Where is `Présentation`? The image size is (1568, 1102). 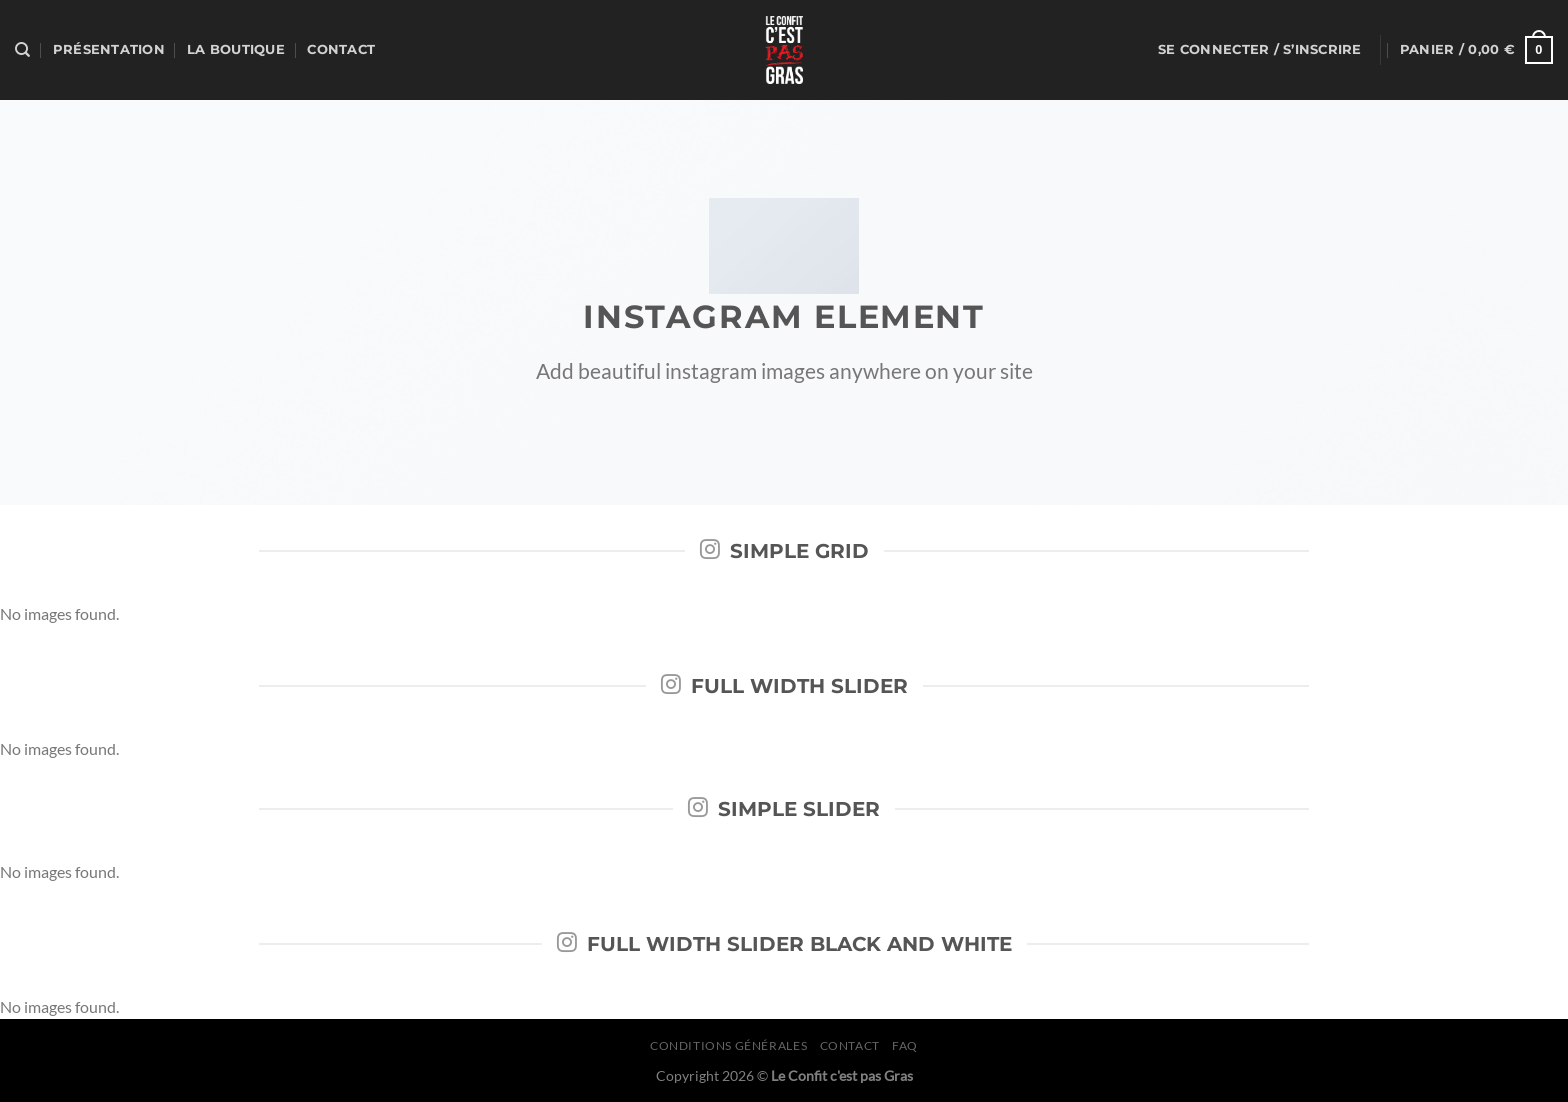 Présentation is located at coordinates (109, 49).